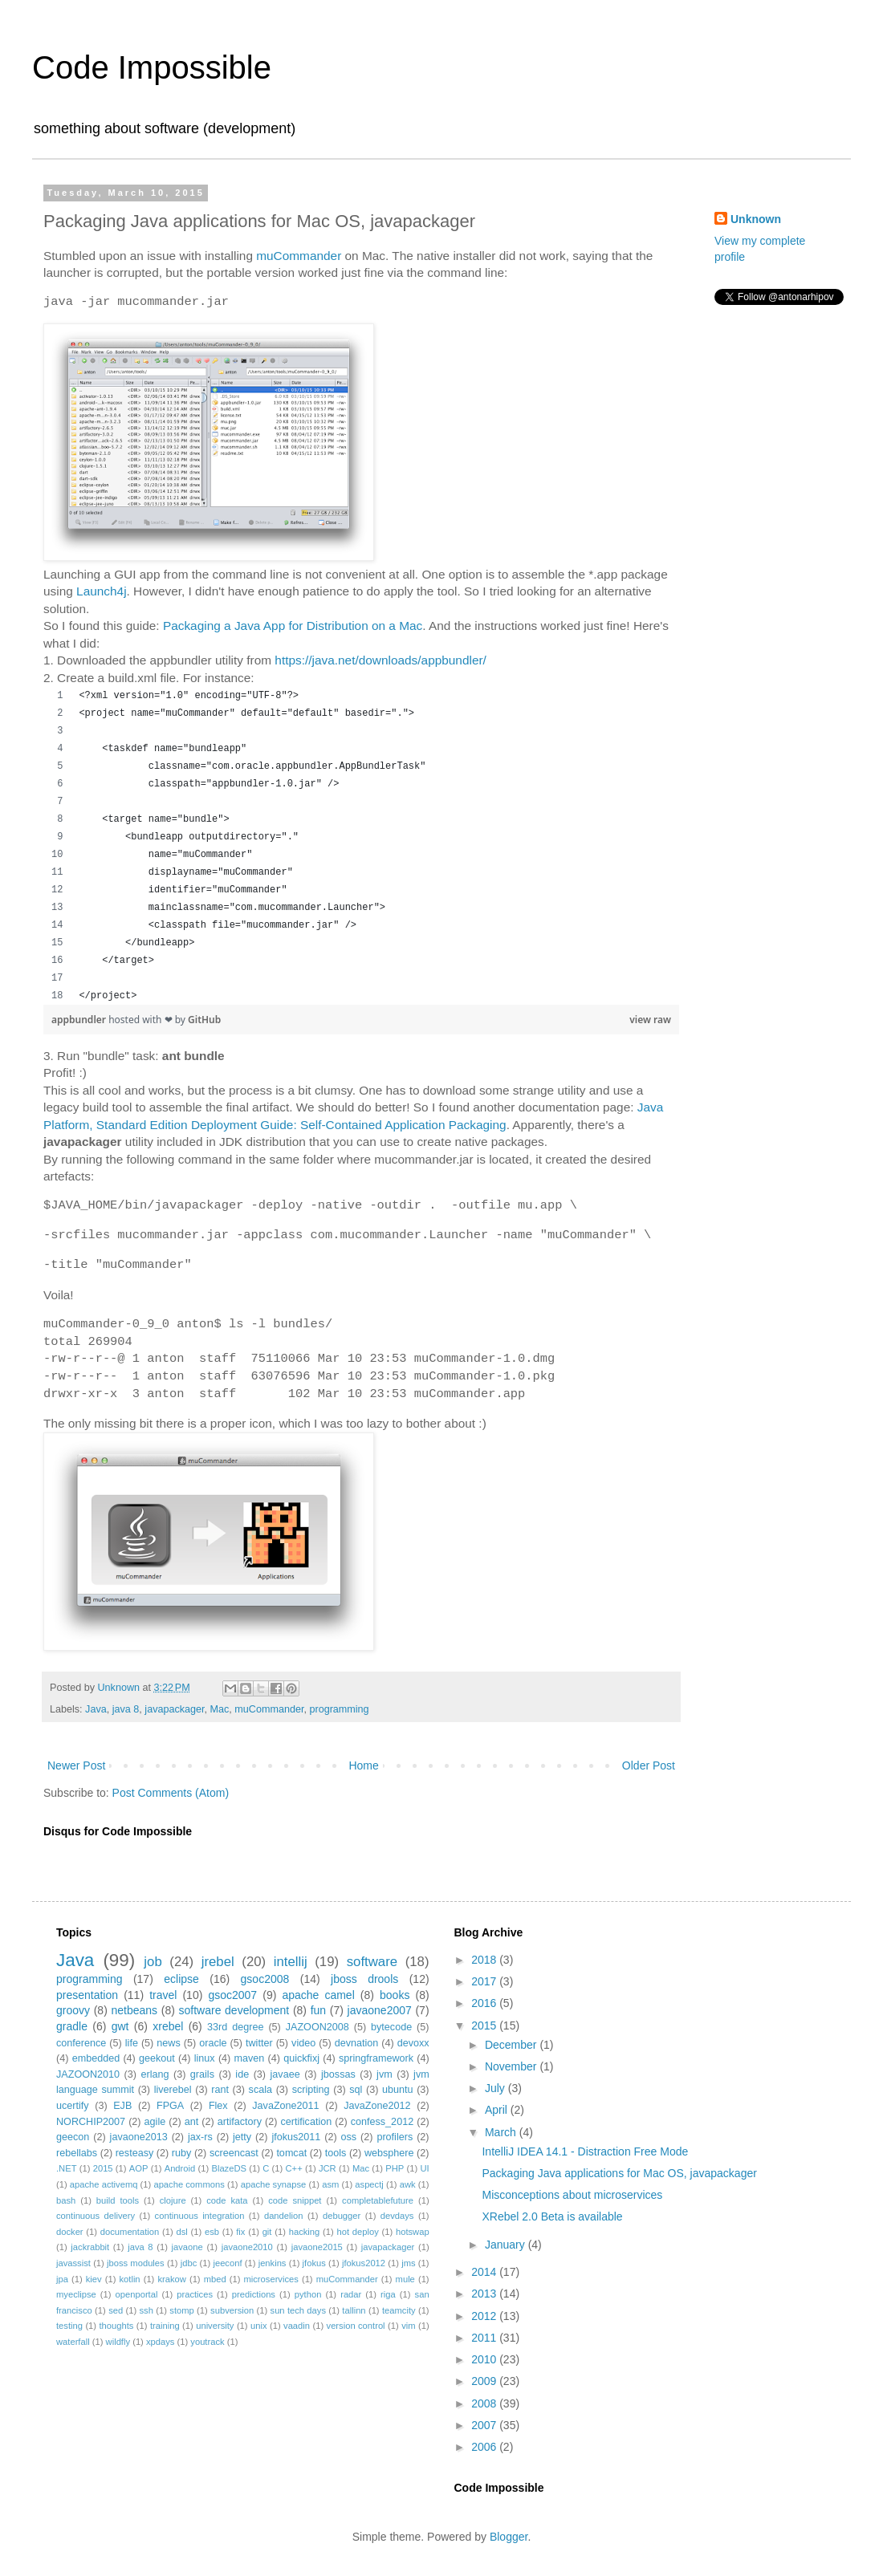 Image resolution: width=883 pixels, height=2576 pixels. What do you see at coordinates (192, 2121) in the screenshot?
I see `ant` at bounding box center [192, 2121].